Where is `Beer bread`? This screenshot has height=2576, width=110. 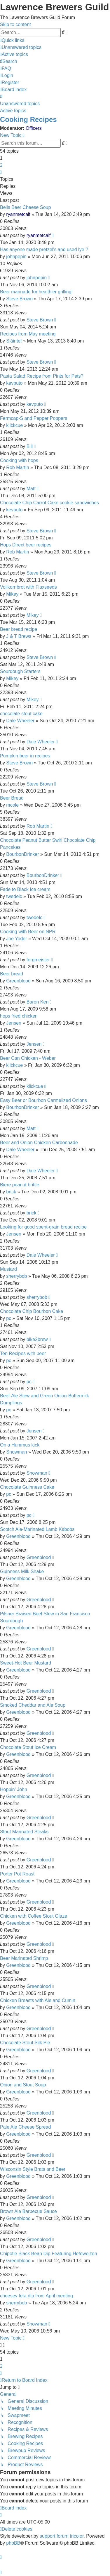 Beer bread is located at coordinates (11, 973).